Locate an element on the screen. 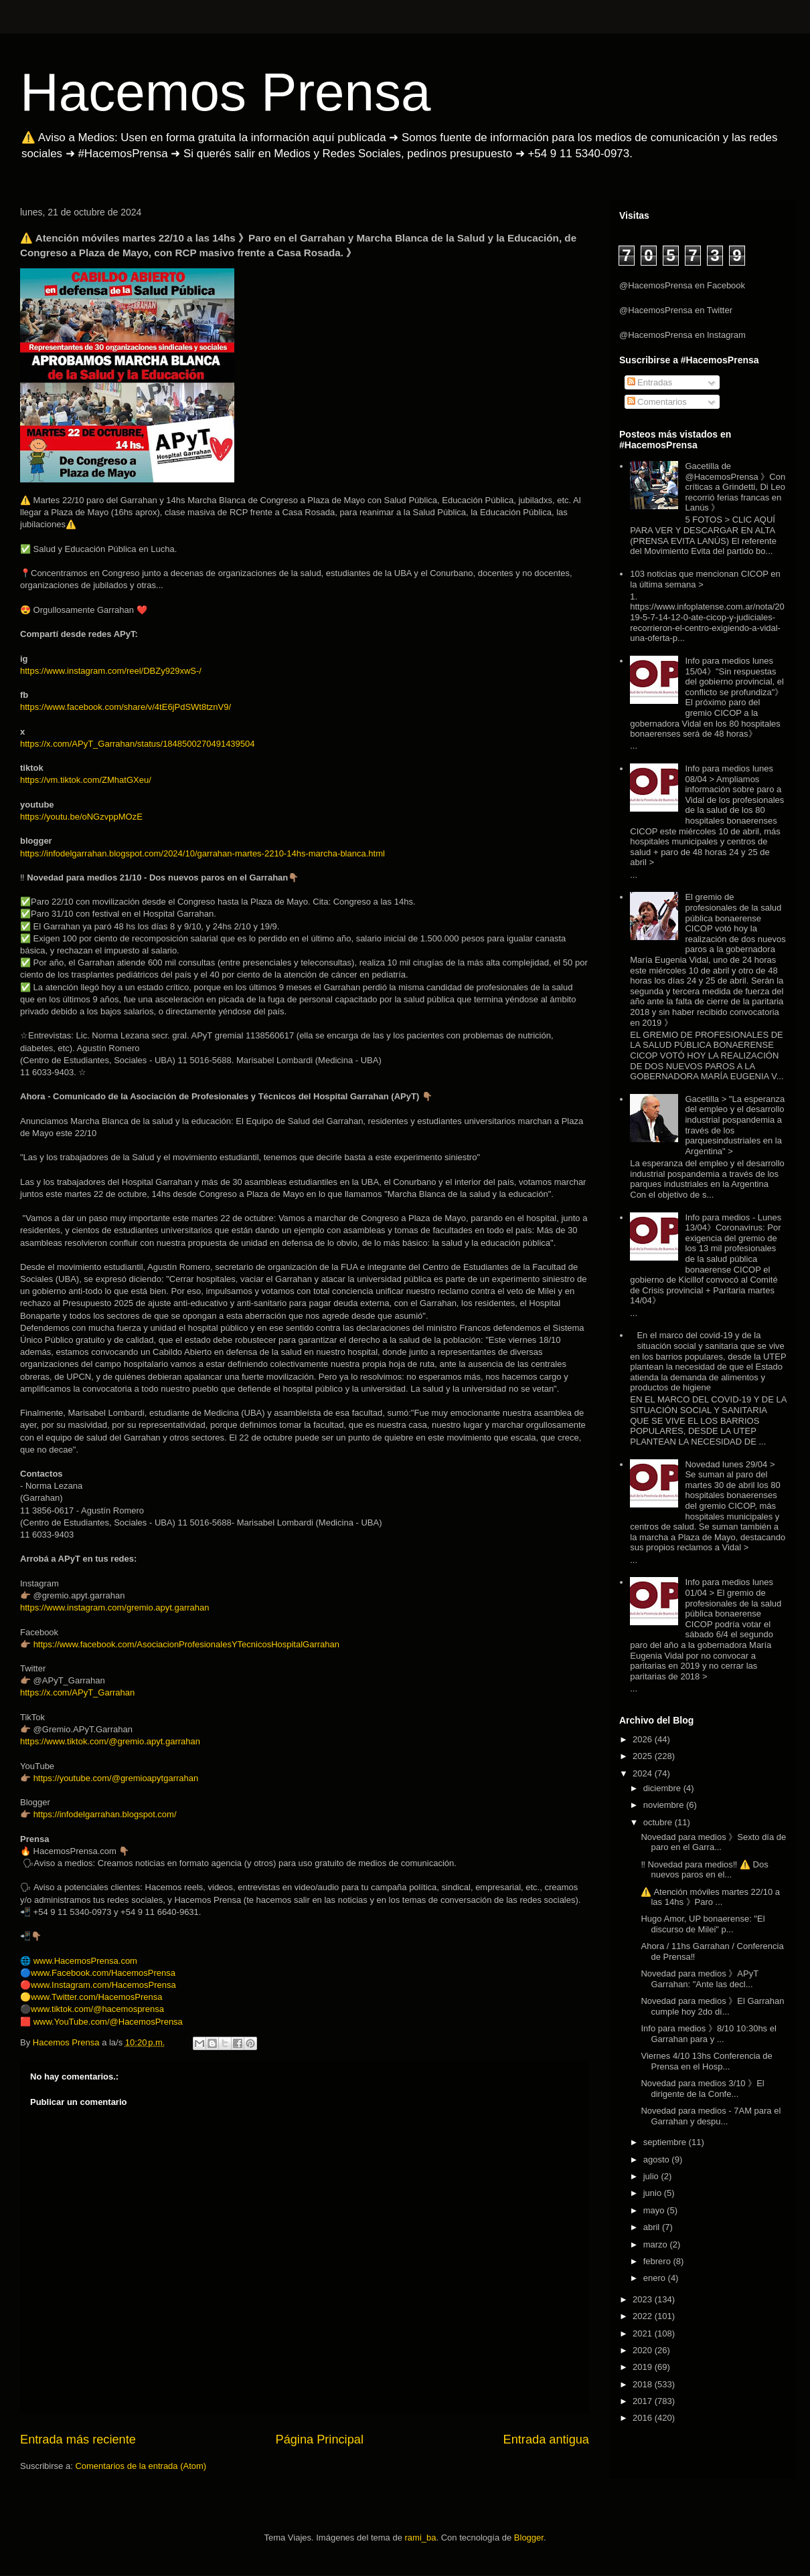 The image size is (810, 2576). 2020 is located at coordinates (644, 2350).